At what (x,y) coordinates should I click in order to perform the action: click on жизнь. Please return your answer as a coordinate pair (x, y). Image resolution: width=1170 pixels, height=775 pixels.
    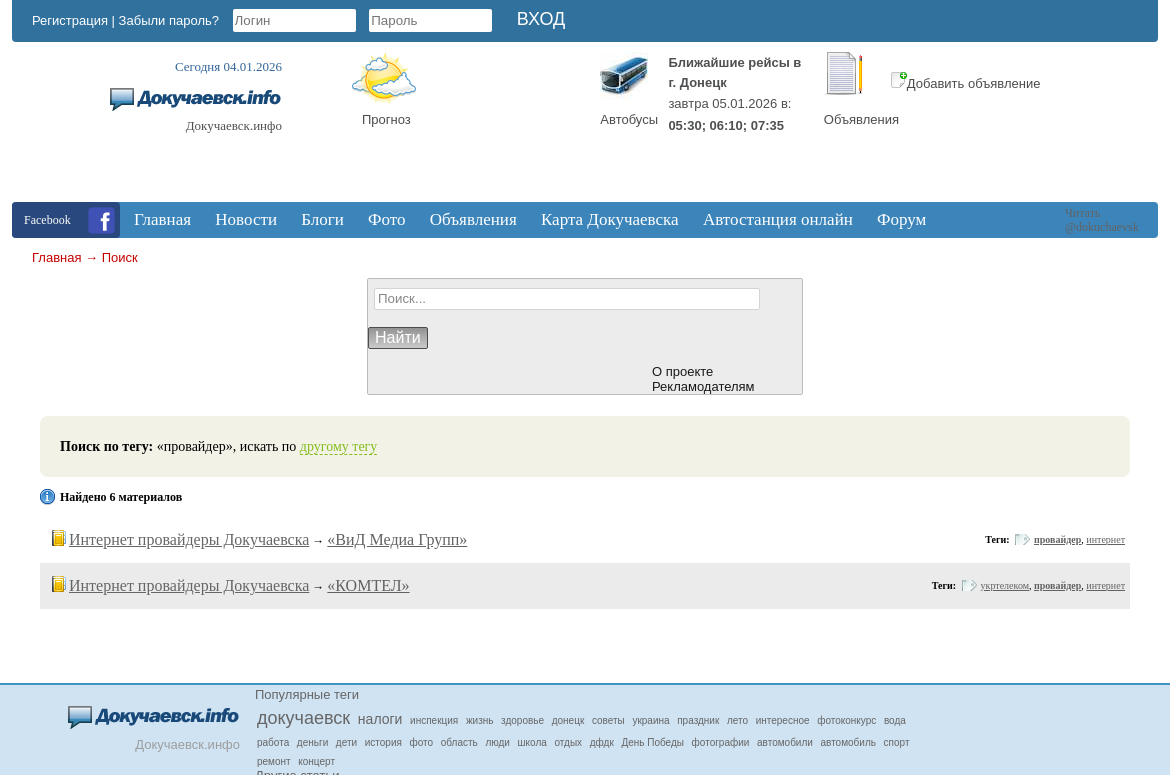
    Looking at the image, I should click on (480, 720).